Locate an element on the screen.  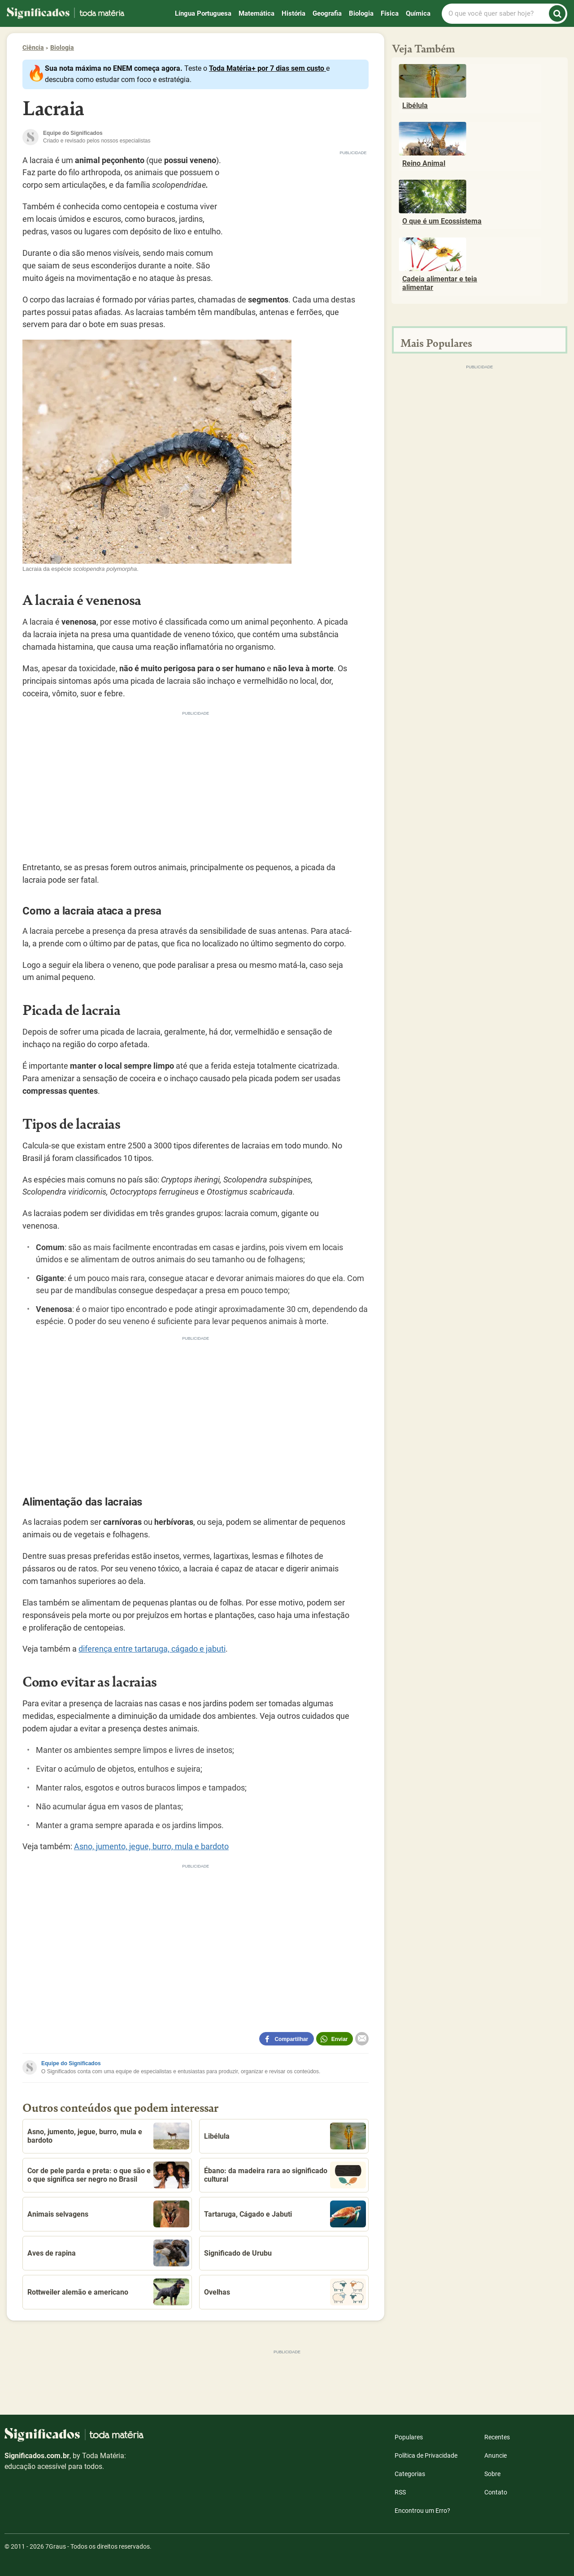
Recentes is located at coordinates (497, 2437).